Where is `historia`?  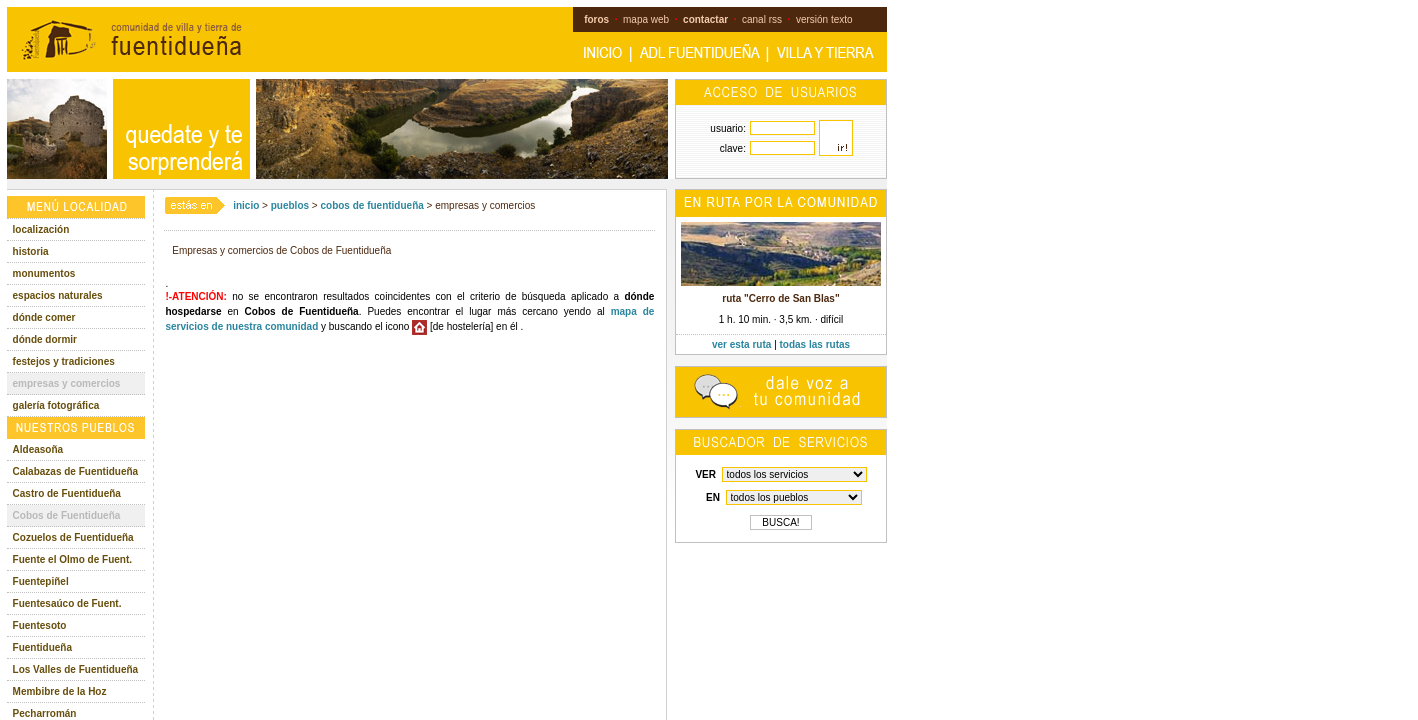 historia is located at coordinates (31, 251).